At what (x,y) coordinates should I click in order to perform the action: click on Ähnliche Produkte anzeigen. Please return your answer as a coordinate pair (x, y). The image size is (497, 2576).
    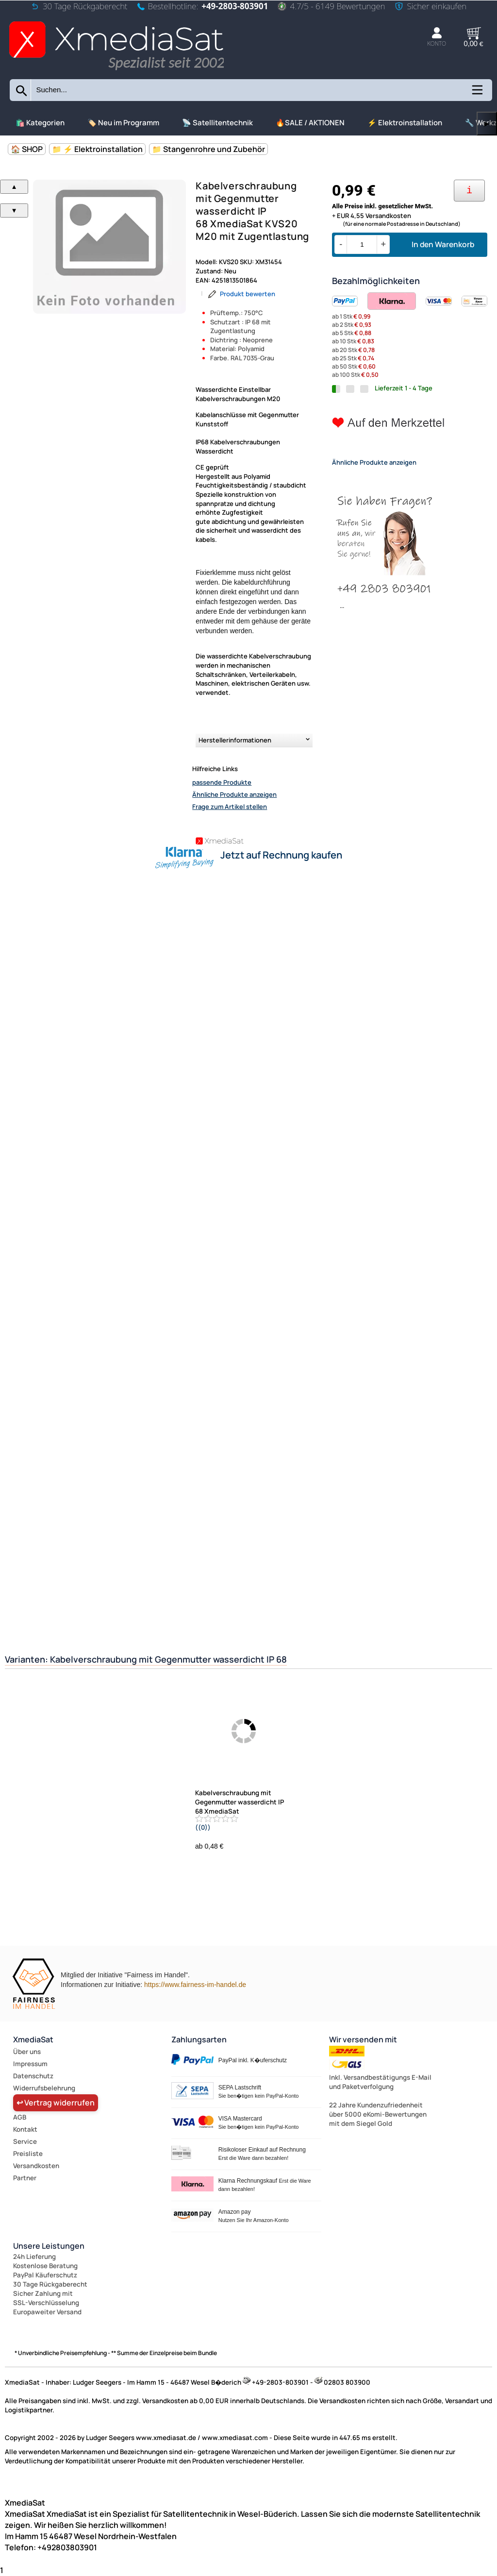
    Looking at the image, I should click on (234, 794).